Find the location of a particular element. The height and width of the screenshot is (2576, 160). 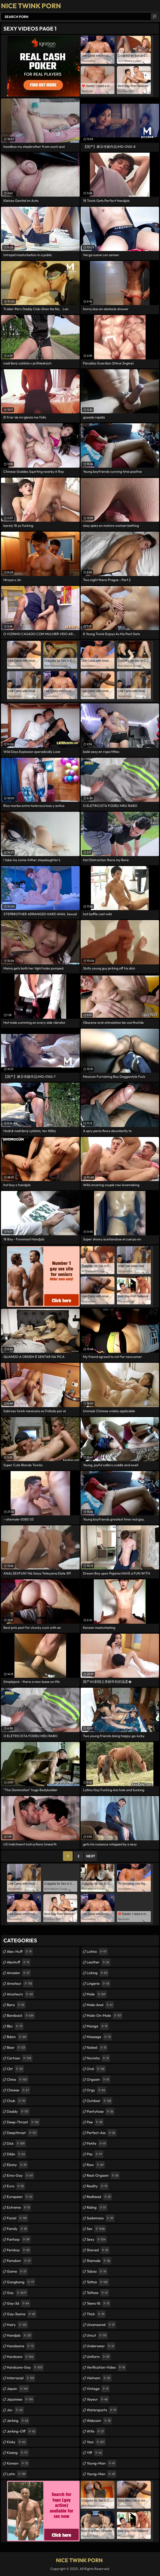

hardcore-gay is located at coordinates (25, 2367).